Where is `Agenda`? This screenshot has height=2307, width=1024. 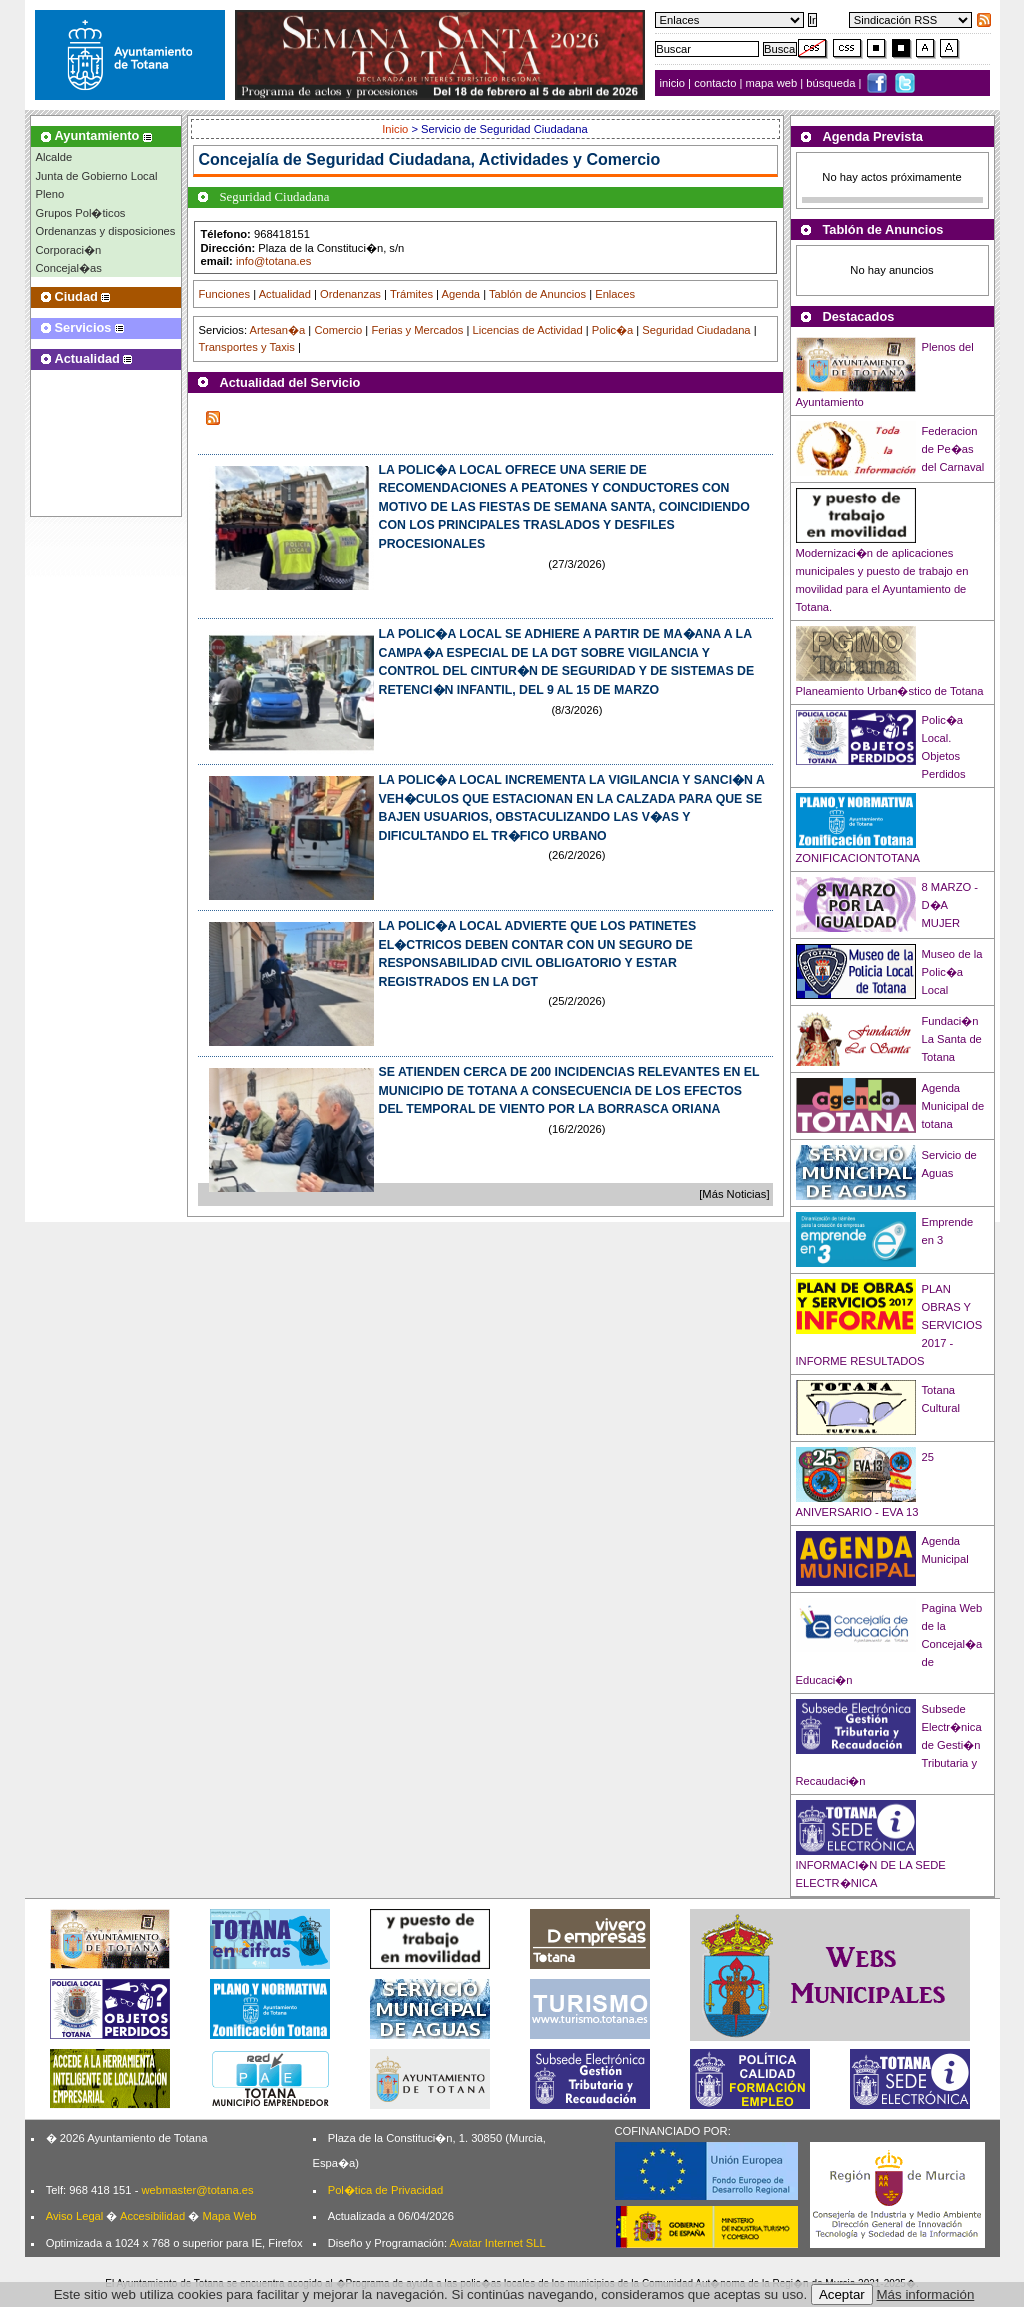 Agenda is located at coordinates (461, 294).